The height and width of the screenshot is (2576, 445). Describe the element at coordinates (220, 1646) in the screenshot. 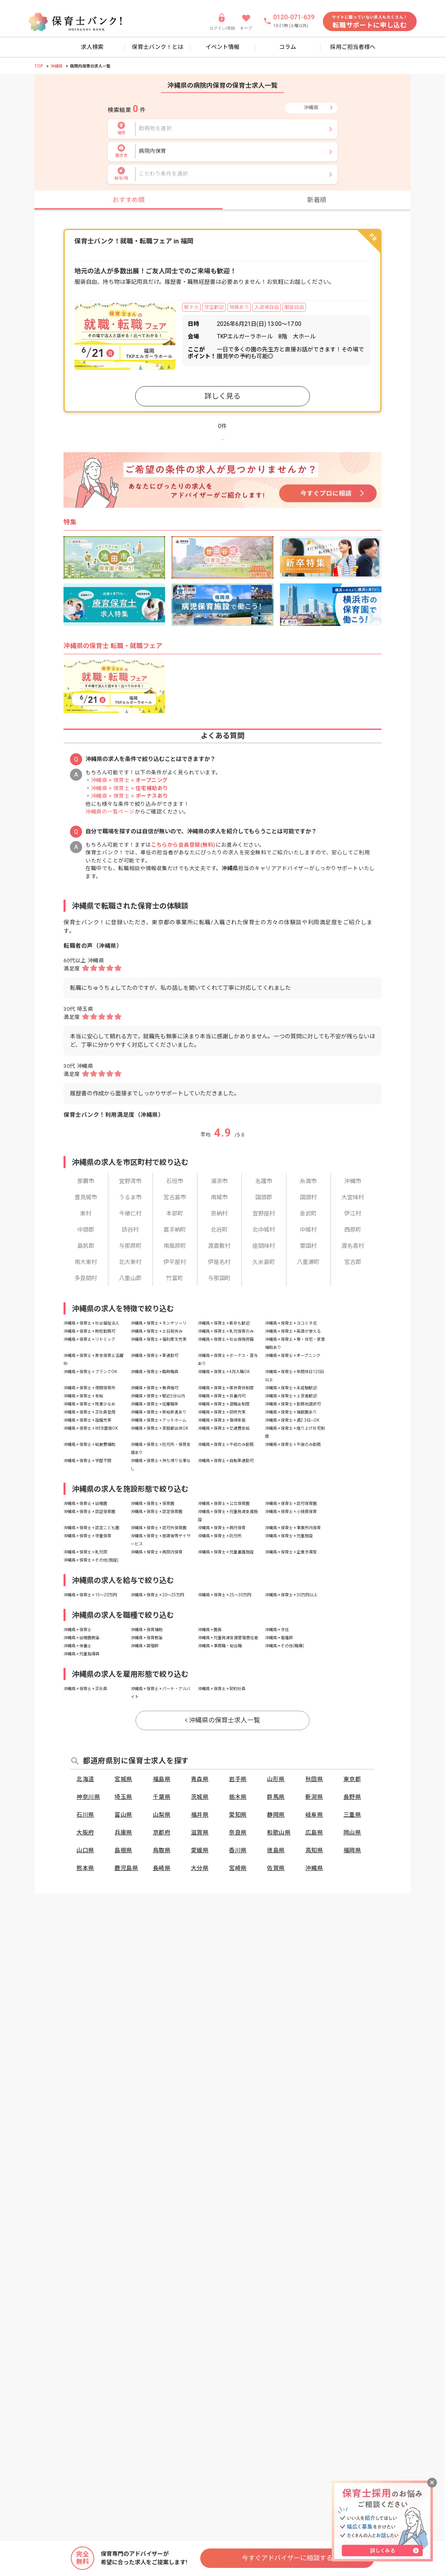

I see `沖縄県 × 事務職・総合職` at that location.